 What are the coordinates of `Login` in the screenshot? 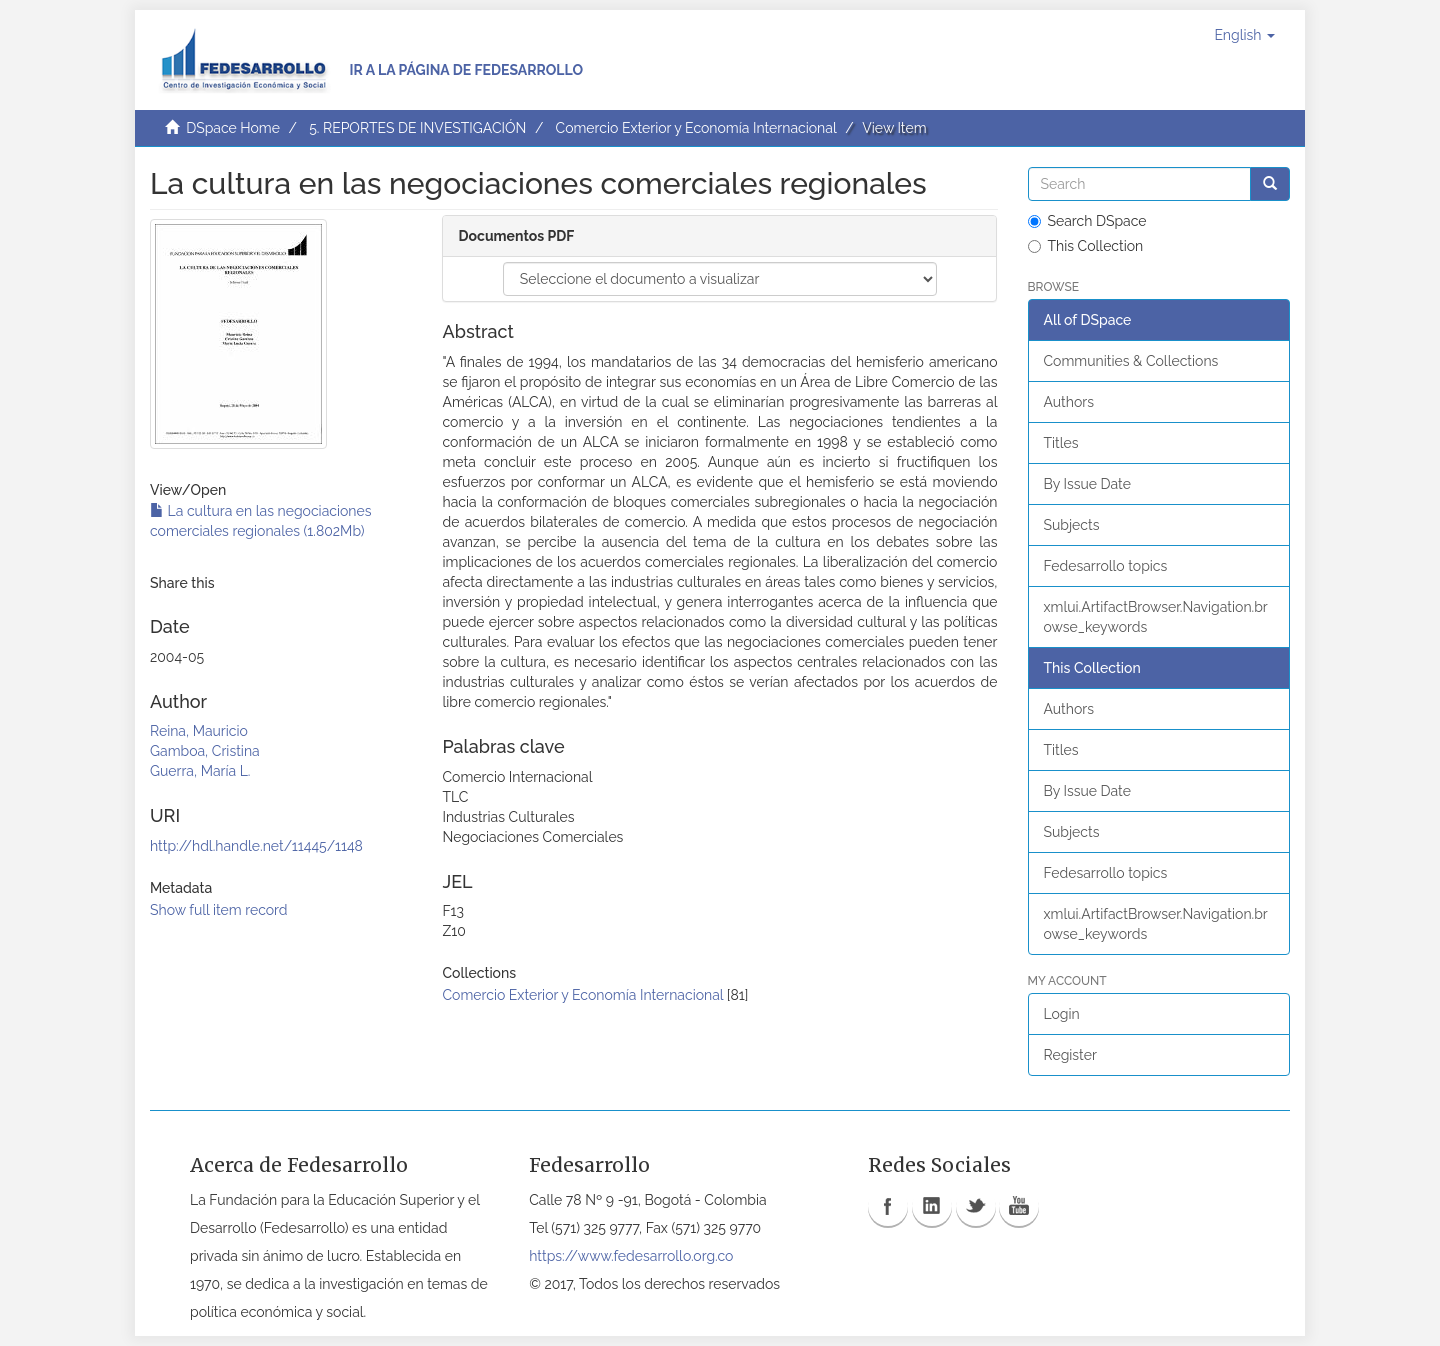 It's located at (1062, 1014).